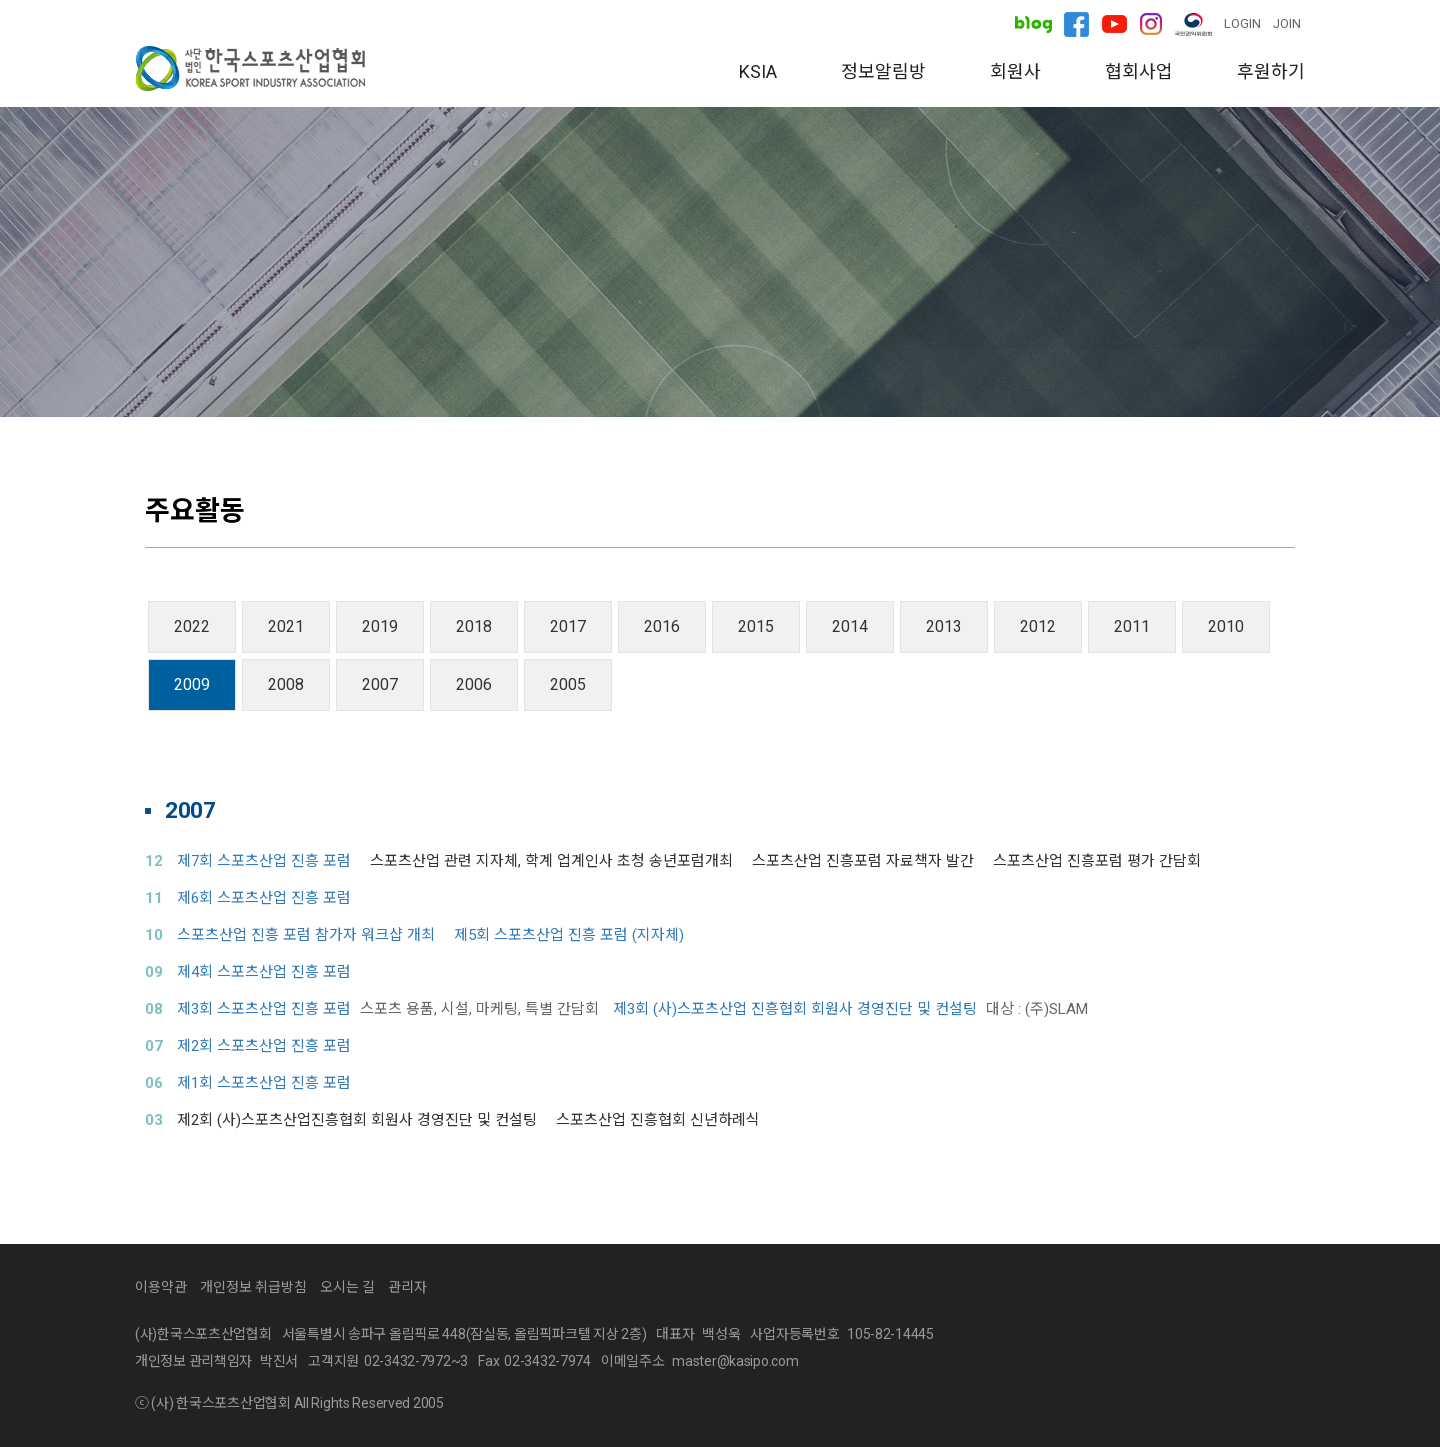  What do you see at coordinates (1038, 626) in the screenshot?
I see `2012` at bounding box center [1038, 626].